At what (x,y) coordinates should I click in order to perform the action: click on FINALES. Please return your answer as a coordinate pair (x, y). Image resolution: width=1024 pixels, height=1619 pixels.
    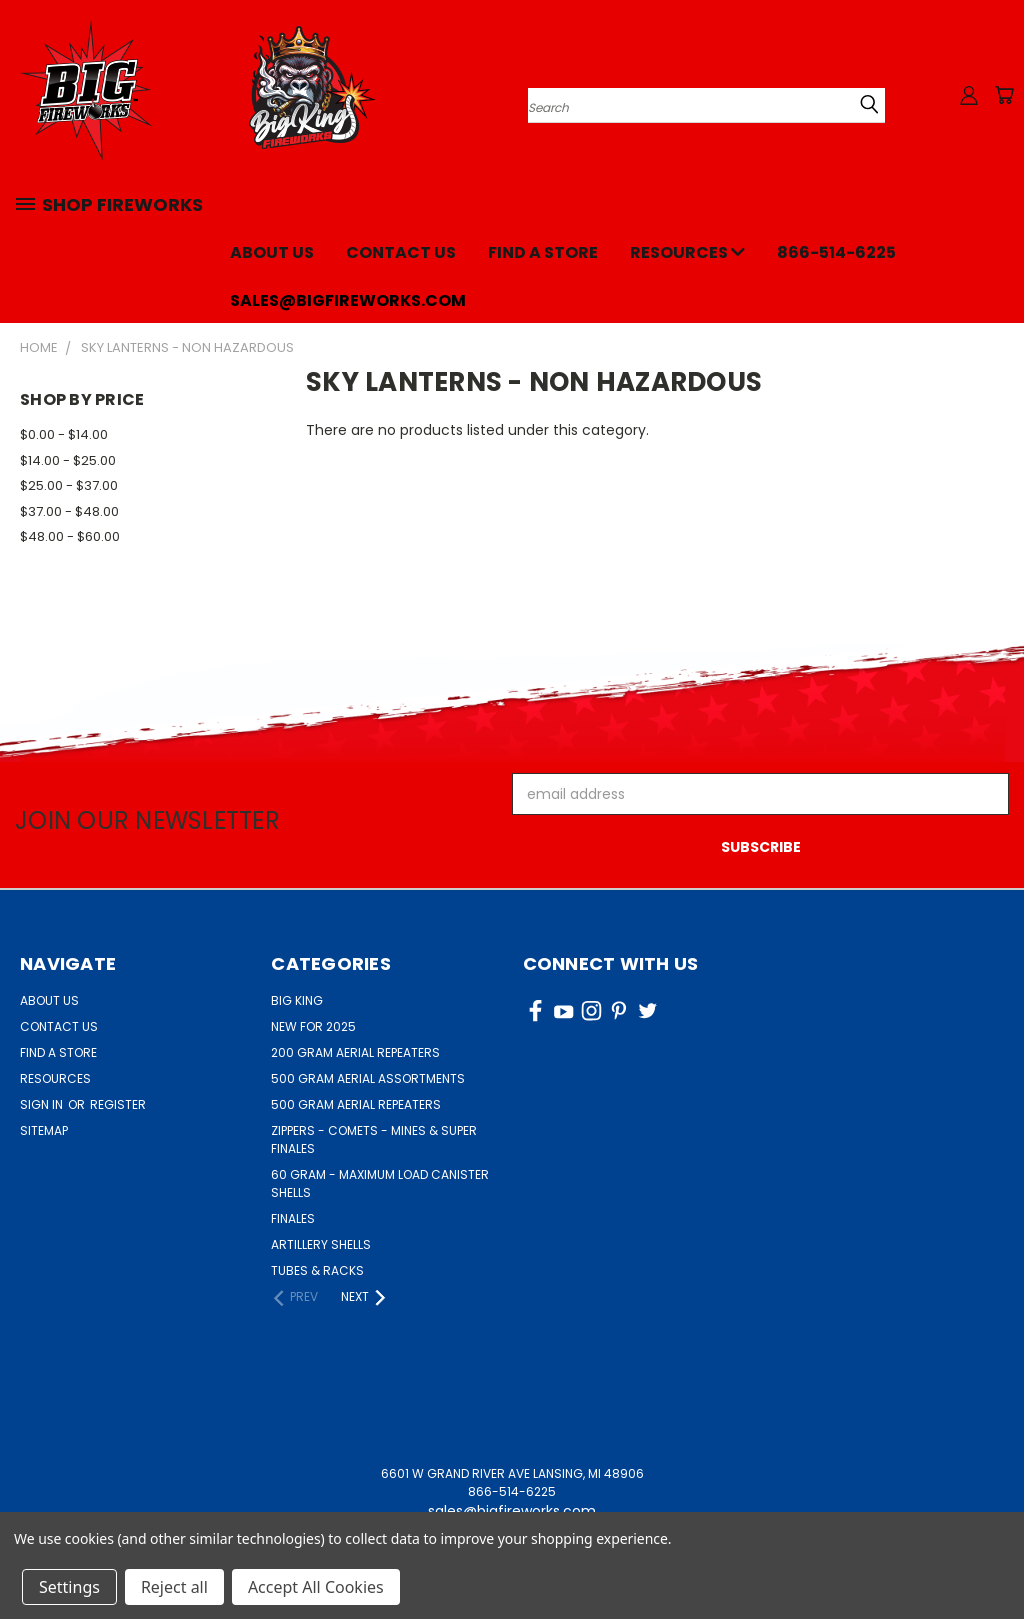
    Looking at the image, I should click on (293, 1218).